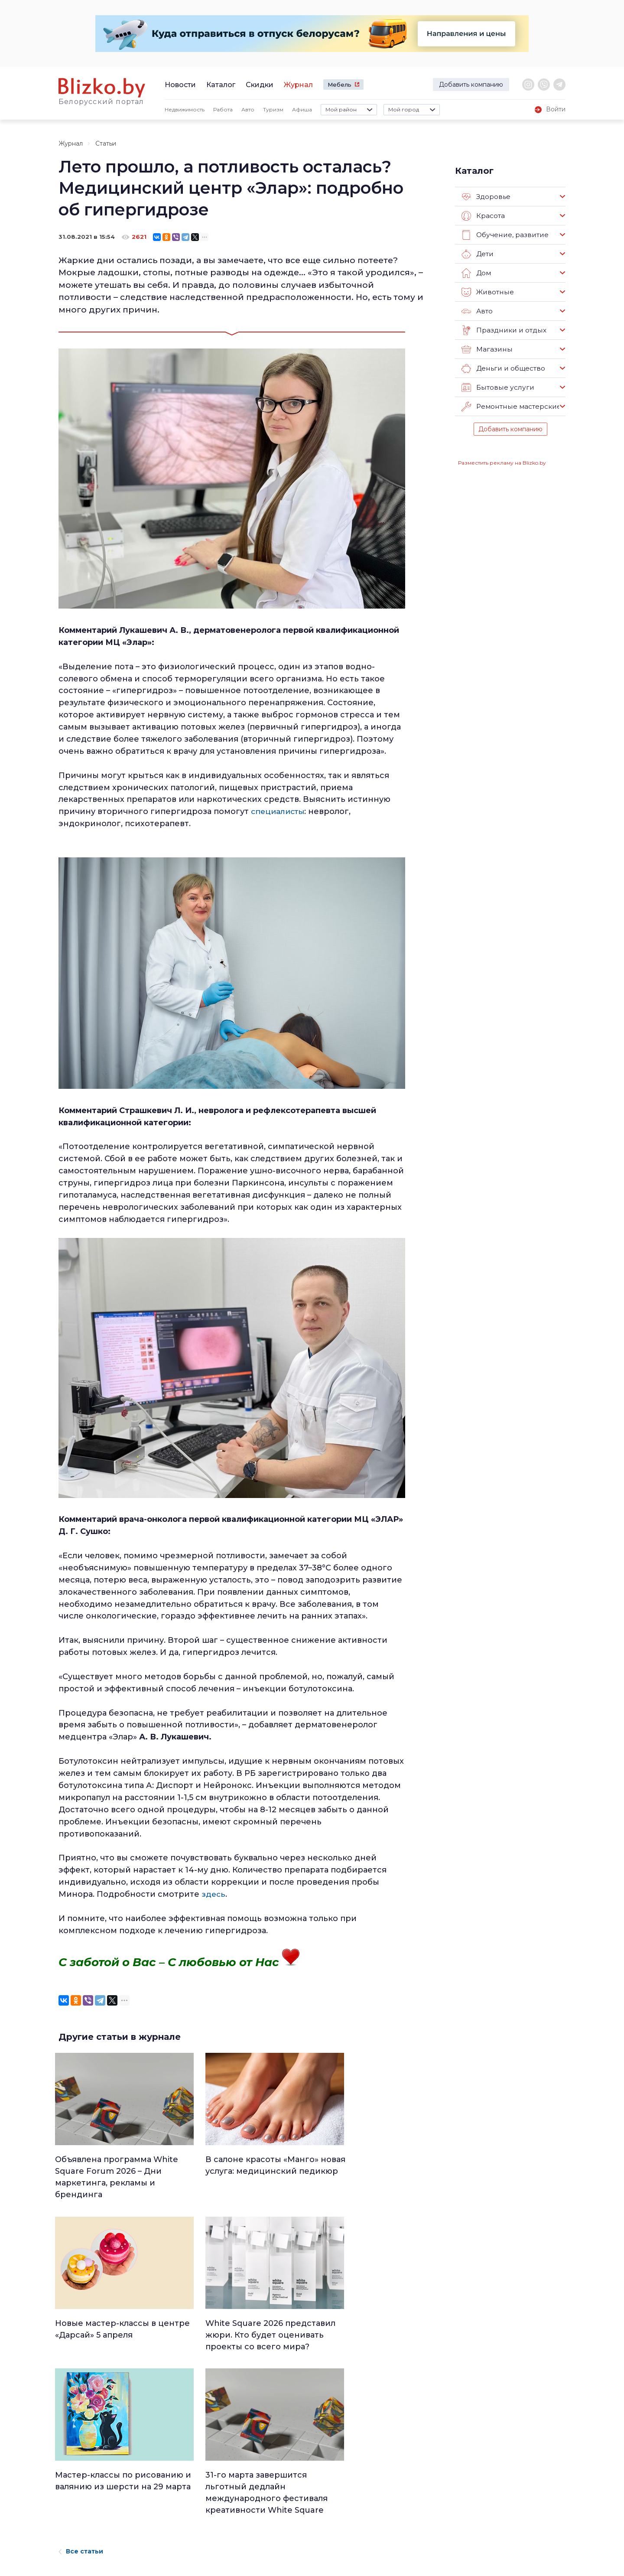 The image size is (624, 2576). Describe the element at coordinates (214, 1894) in the screenshot. I see `здесь` at that location.